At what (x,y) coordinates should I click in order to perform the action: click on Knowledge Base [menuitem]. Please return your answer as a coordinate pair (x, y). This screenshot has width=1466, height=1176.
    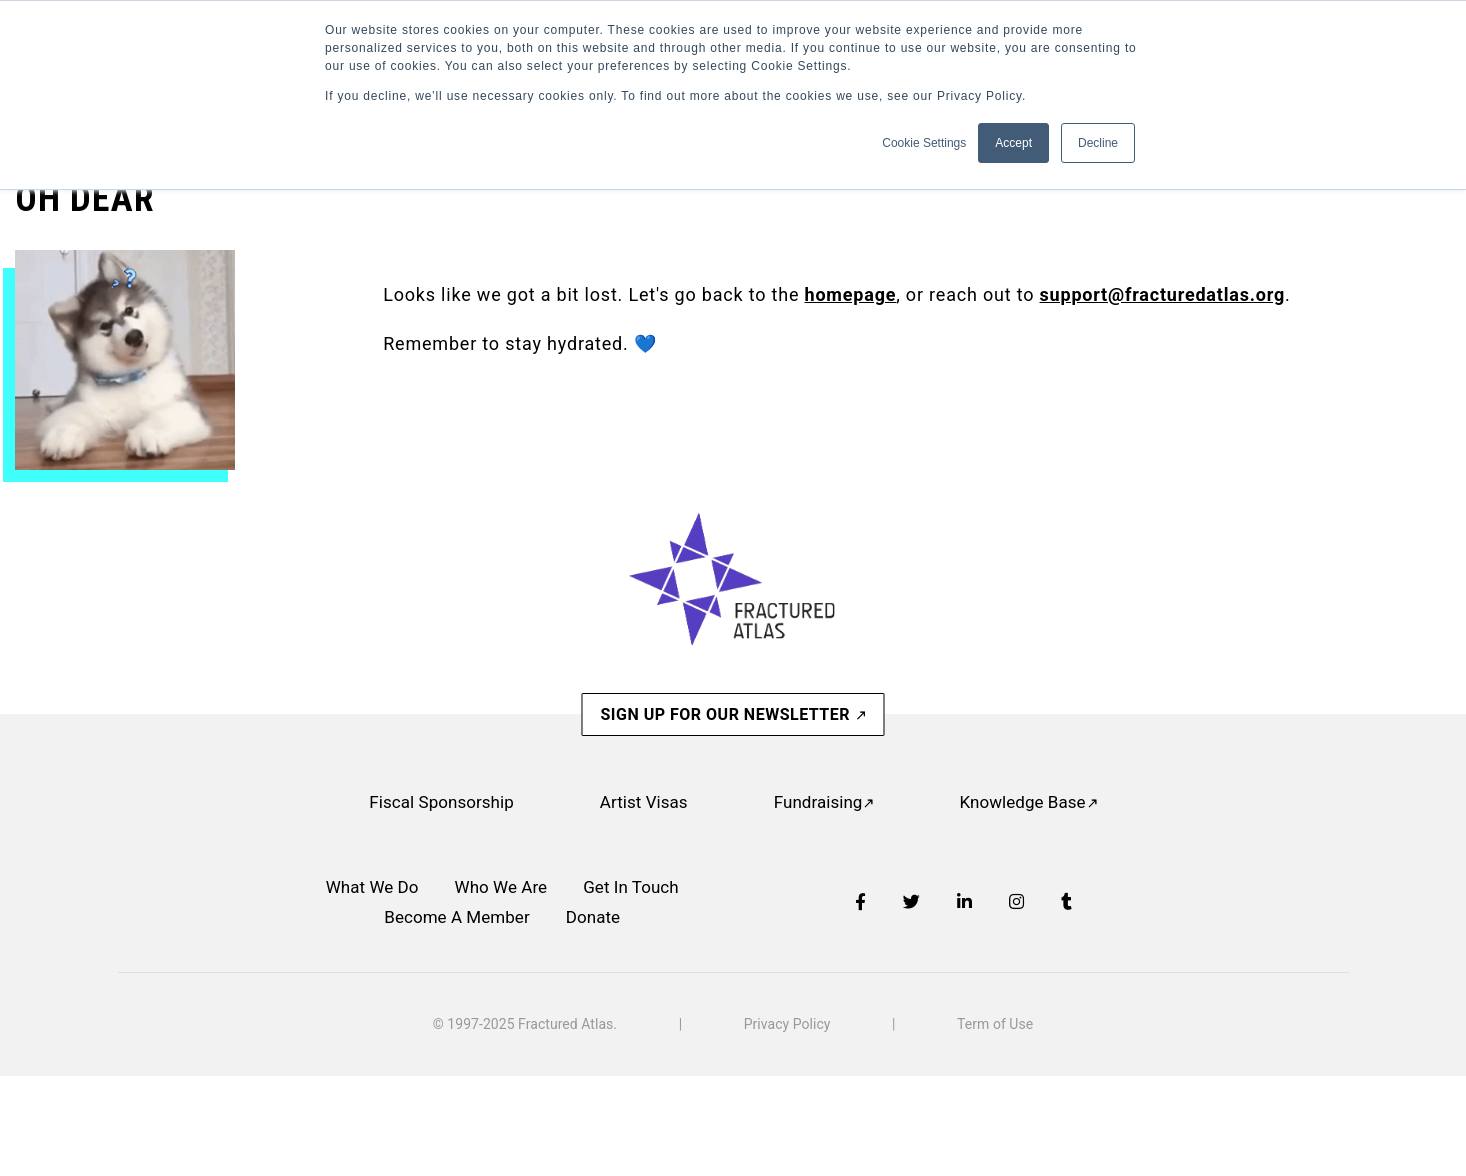
    Looking at the image, I should click on (1022, 802).